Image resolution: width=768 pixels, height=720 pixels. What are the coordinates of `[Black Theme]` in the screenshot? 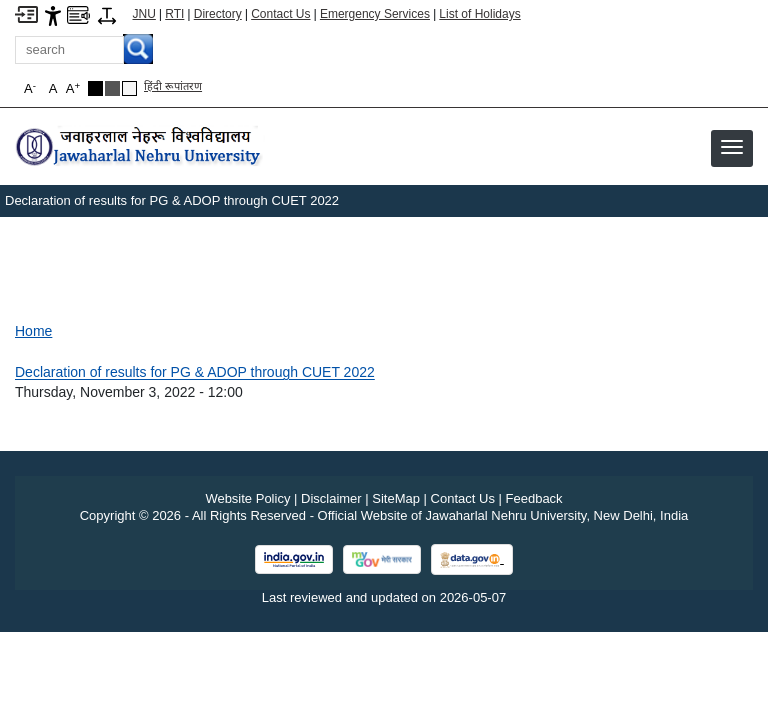 It's located at (95, 88).